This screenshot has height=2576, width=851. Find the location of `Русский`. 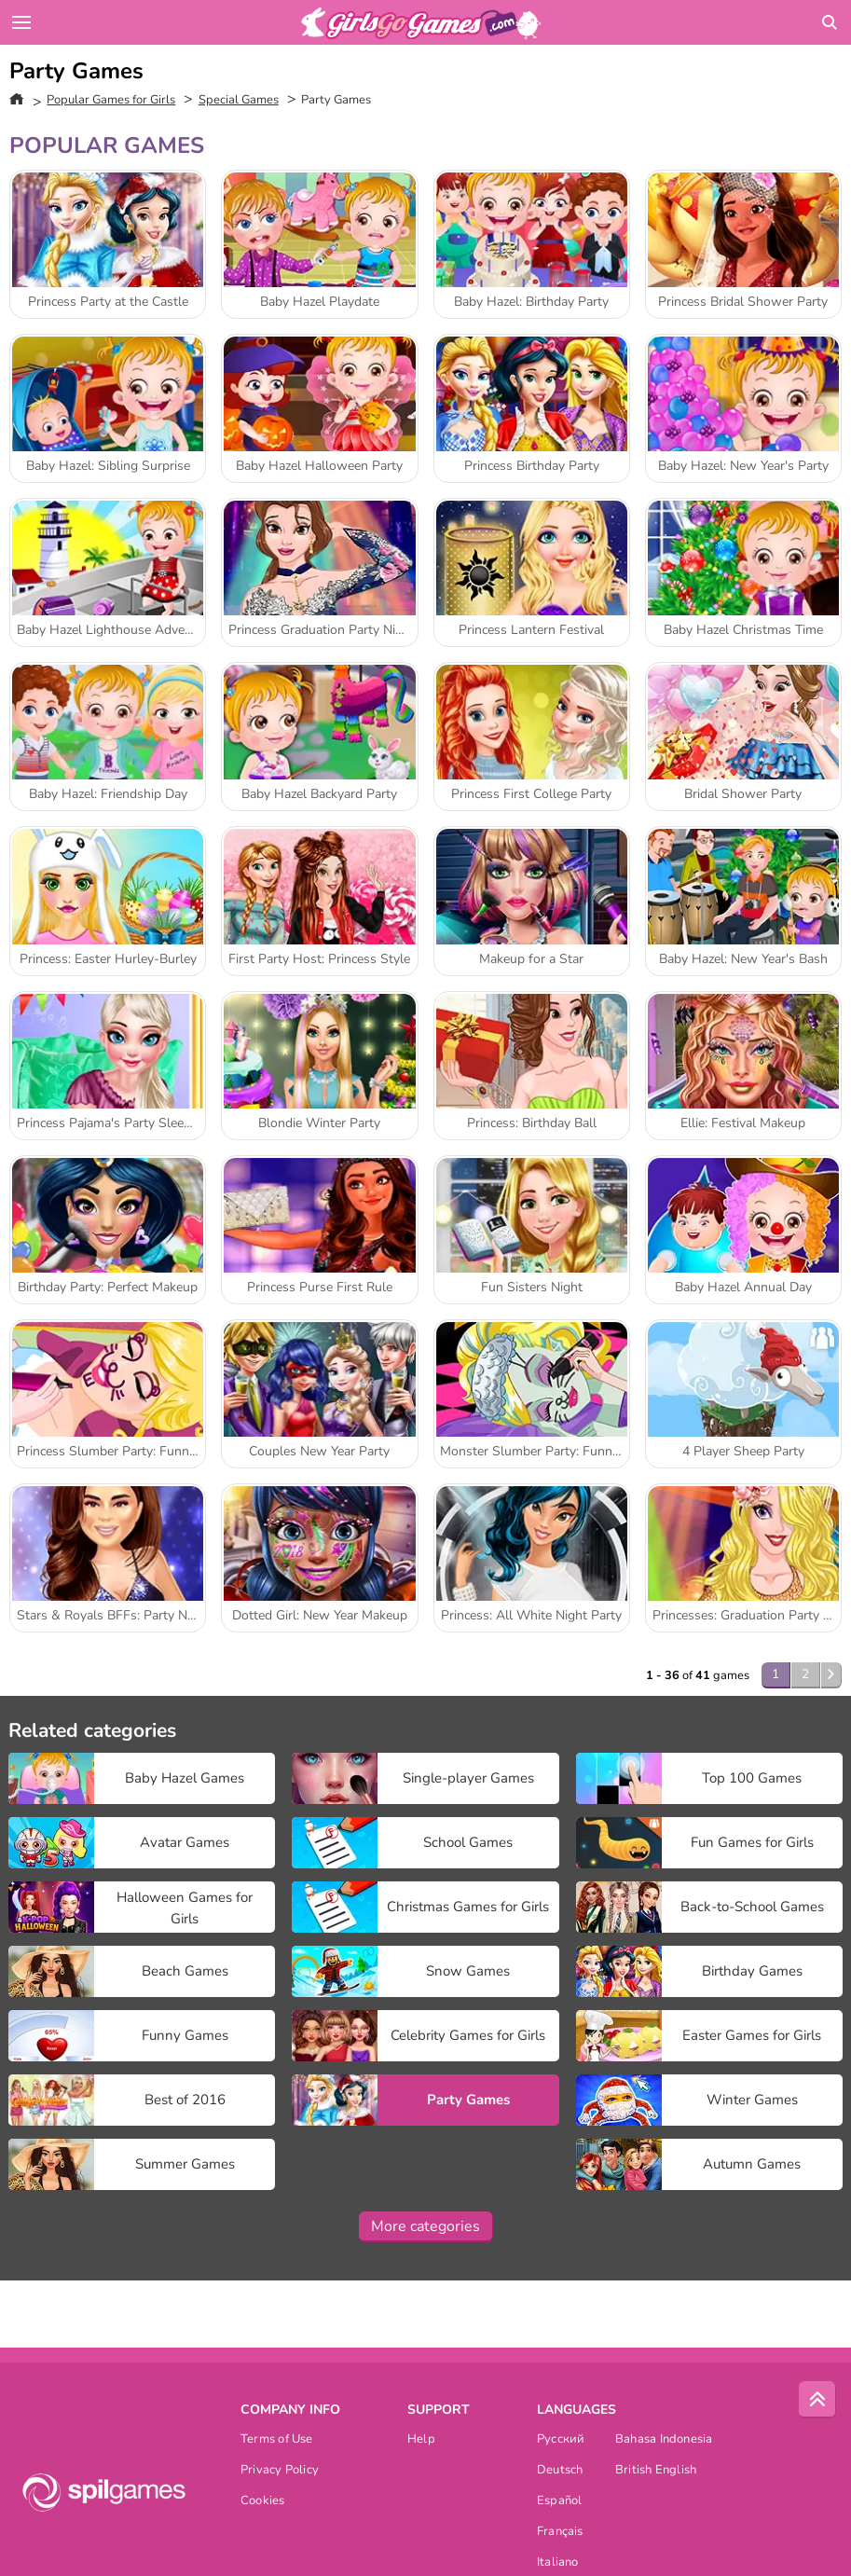

Русский is located at coordinates (561, 2440).